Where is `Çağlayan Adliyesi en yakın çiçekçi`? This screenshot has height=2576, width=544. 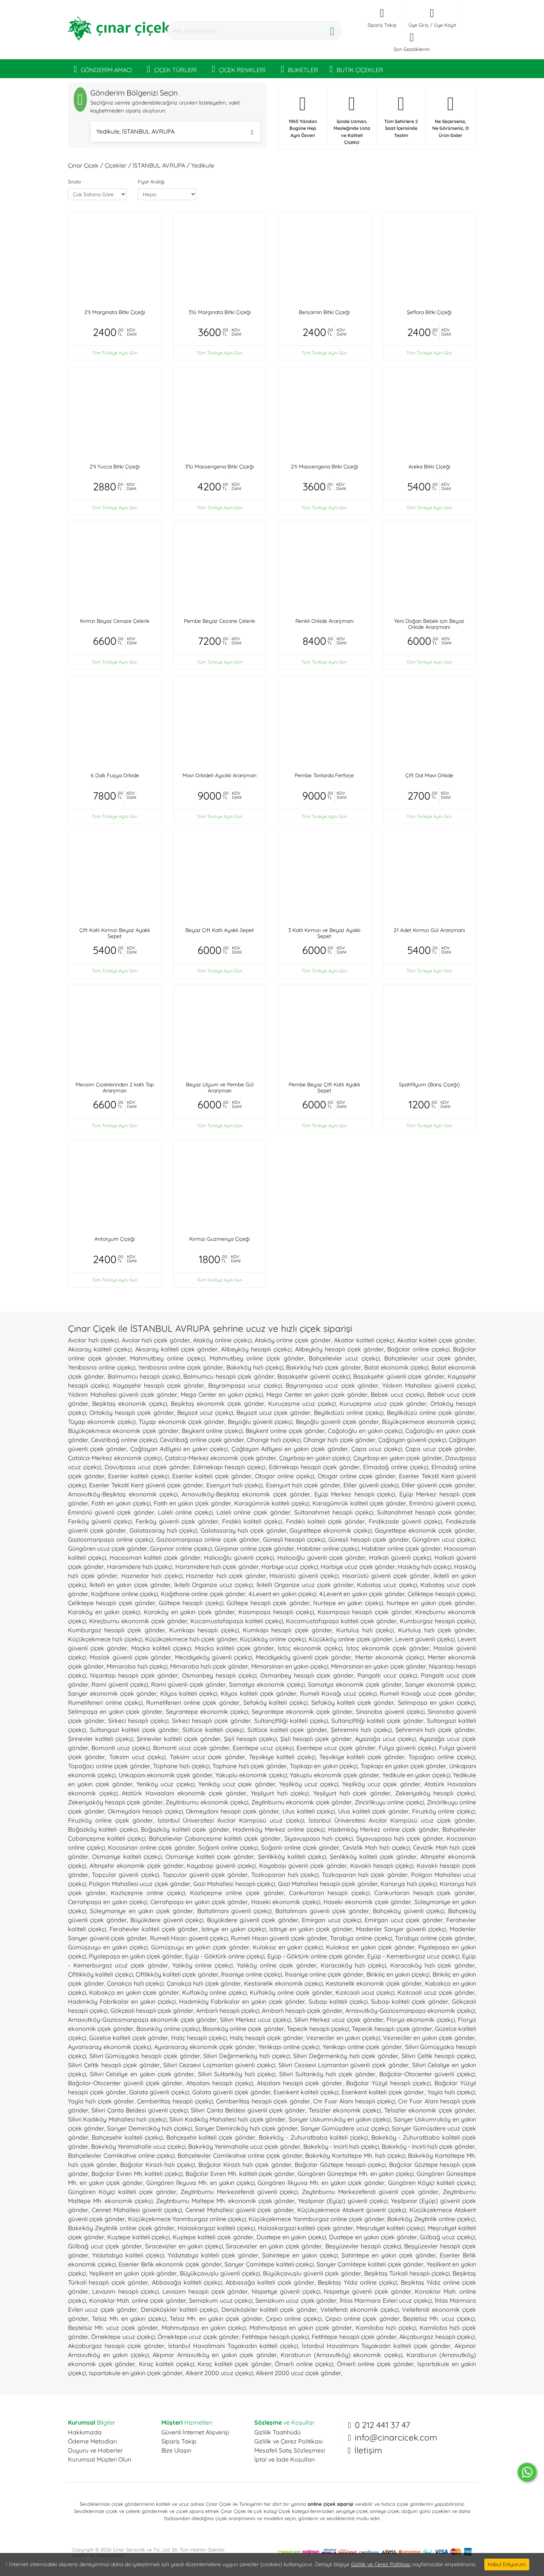
Çağlayan Adliyesi en yakın çiçekçi is located at coordinates (179, 1449).